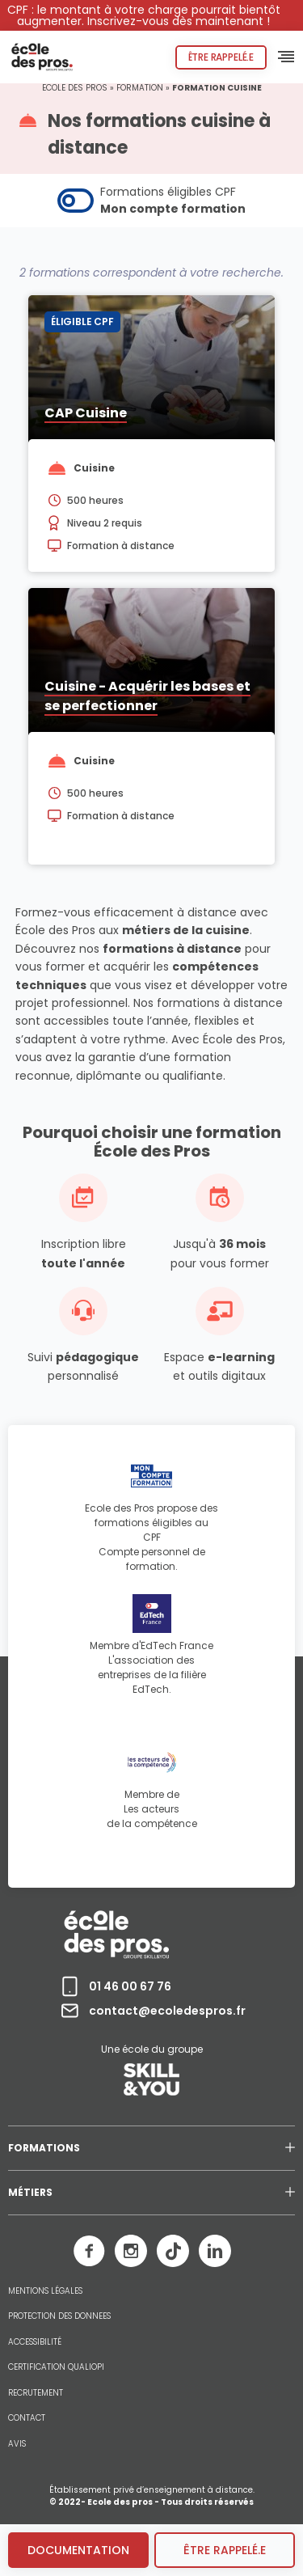  What do you see at coordinates (35, 2393) in the screenshot?
I see `RECRUTEMENT` at bounding box center [35, 2393].